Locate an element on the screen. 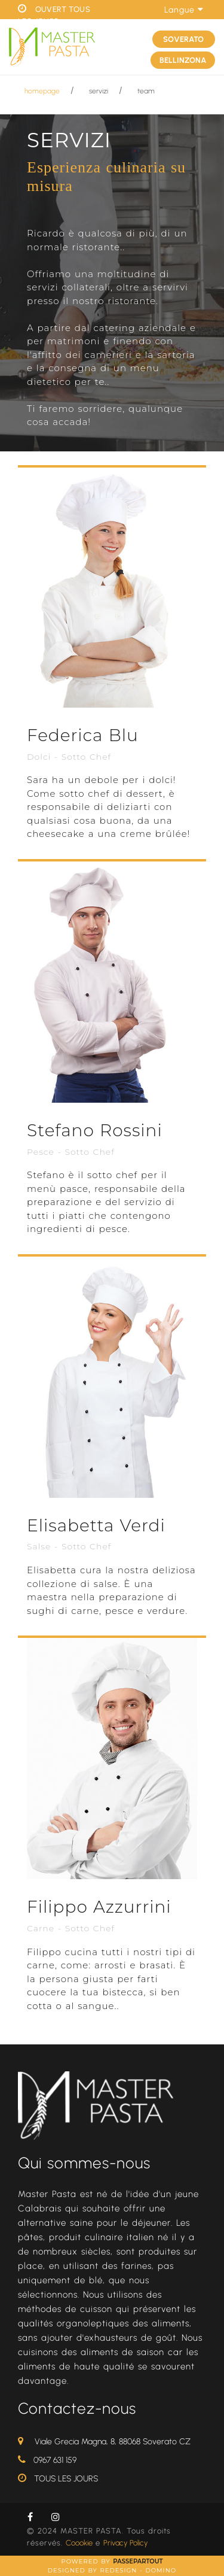 The image size is (224, 2576). homepage is located at coordinates (42, 91).